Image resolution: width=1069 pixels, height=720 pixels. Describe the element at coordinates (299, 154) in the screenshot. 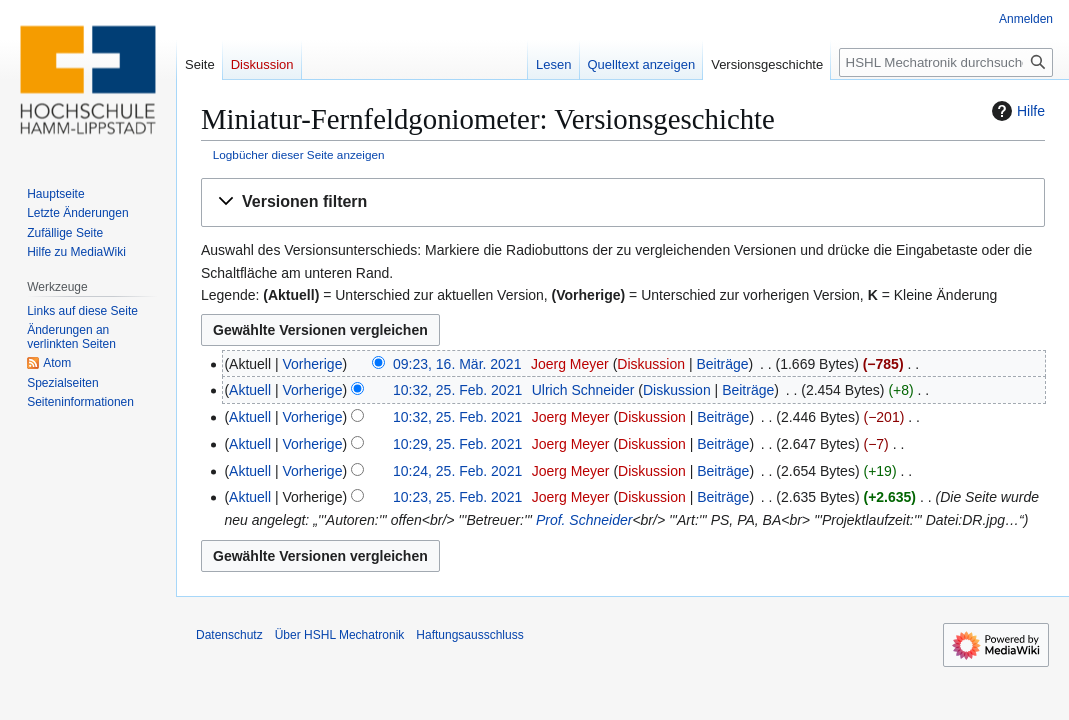

I see `Logbücher dieser Seite anzeigen` at that location.